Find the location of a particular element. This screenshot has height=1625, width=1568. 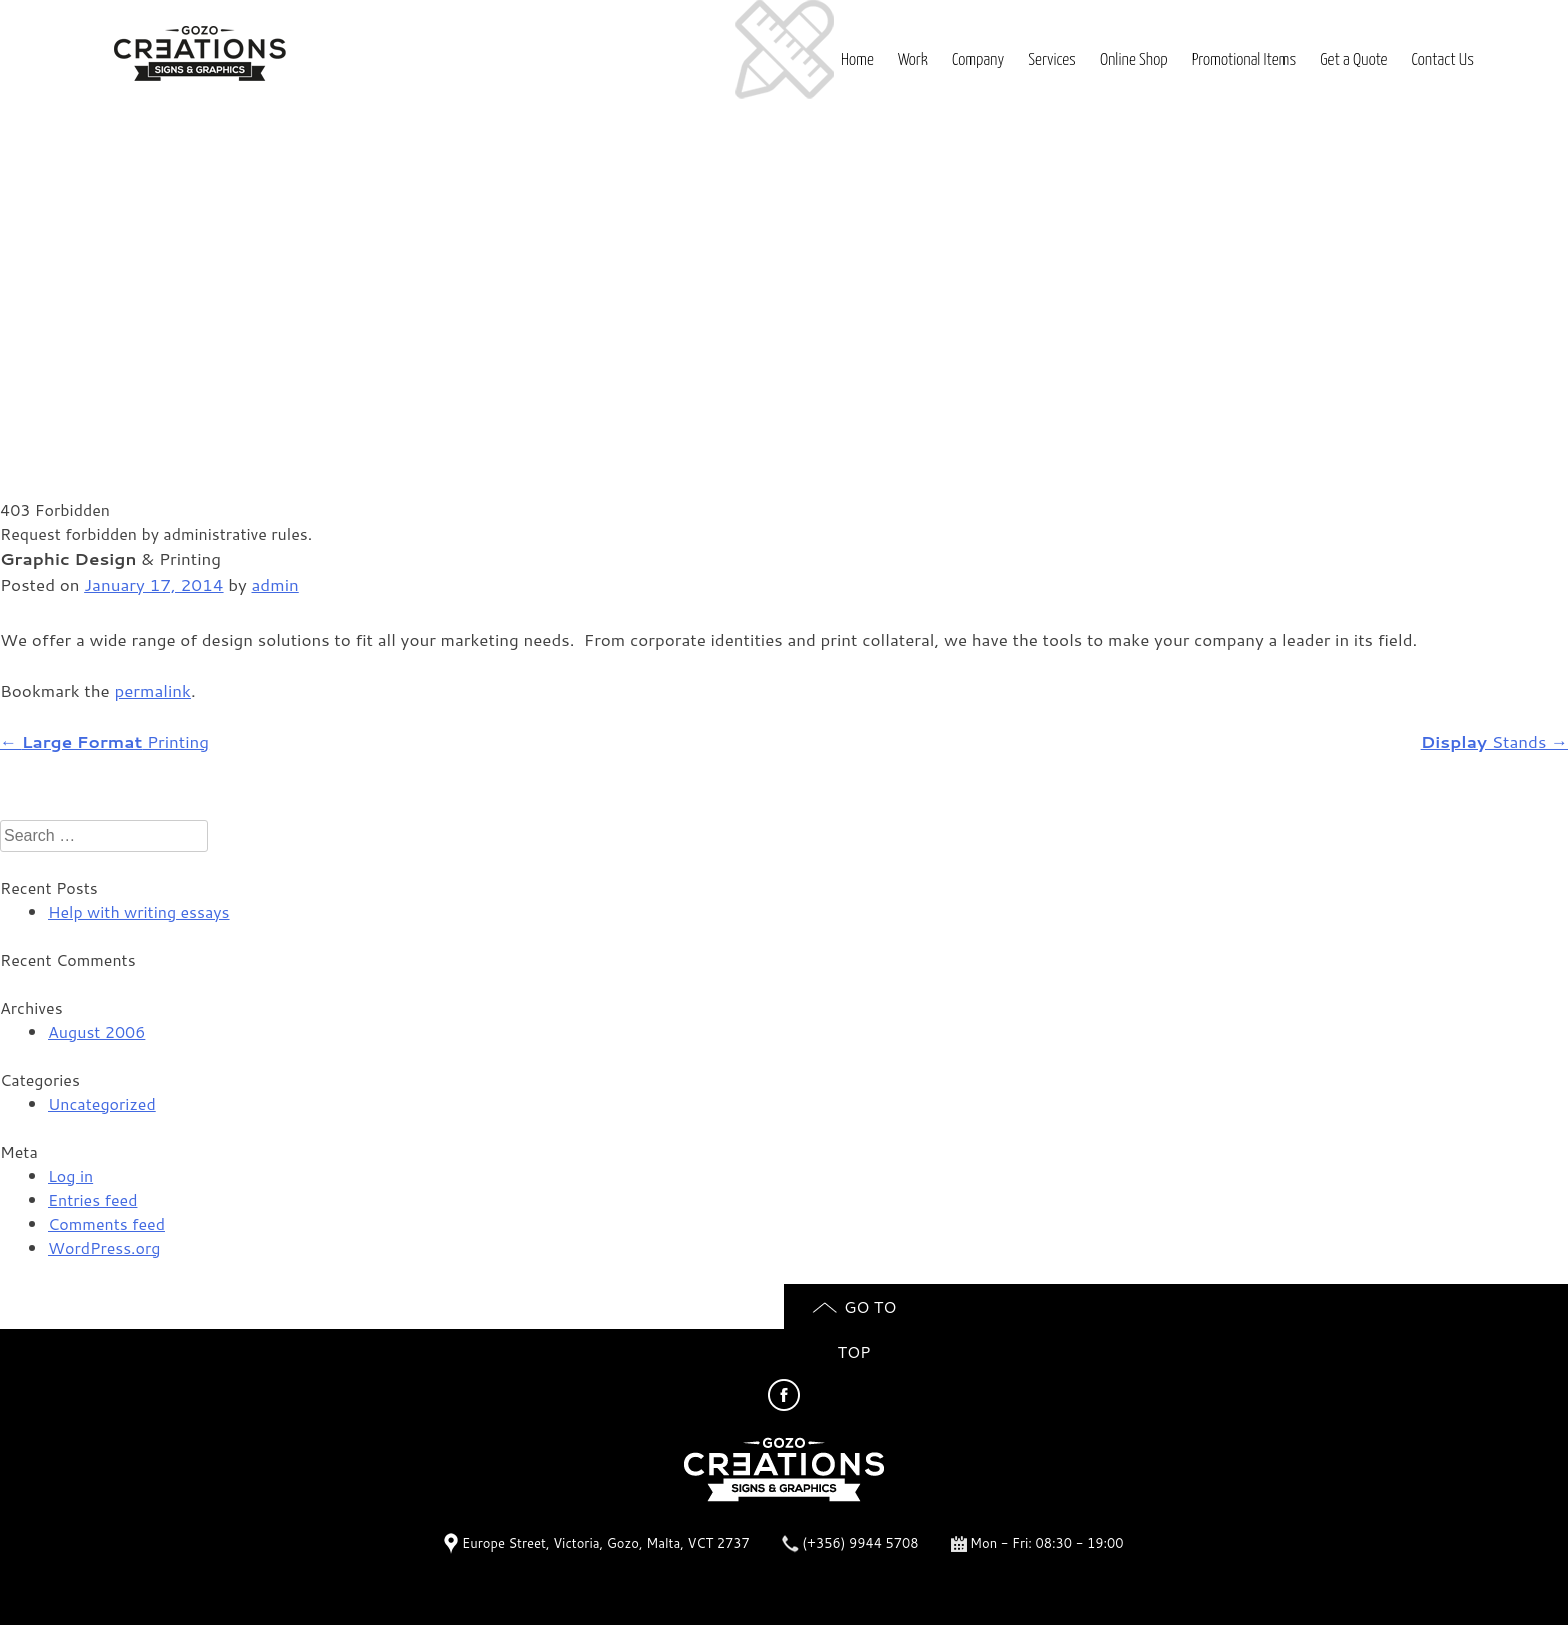

WordPress.org is located at coordinates (104, 1247).